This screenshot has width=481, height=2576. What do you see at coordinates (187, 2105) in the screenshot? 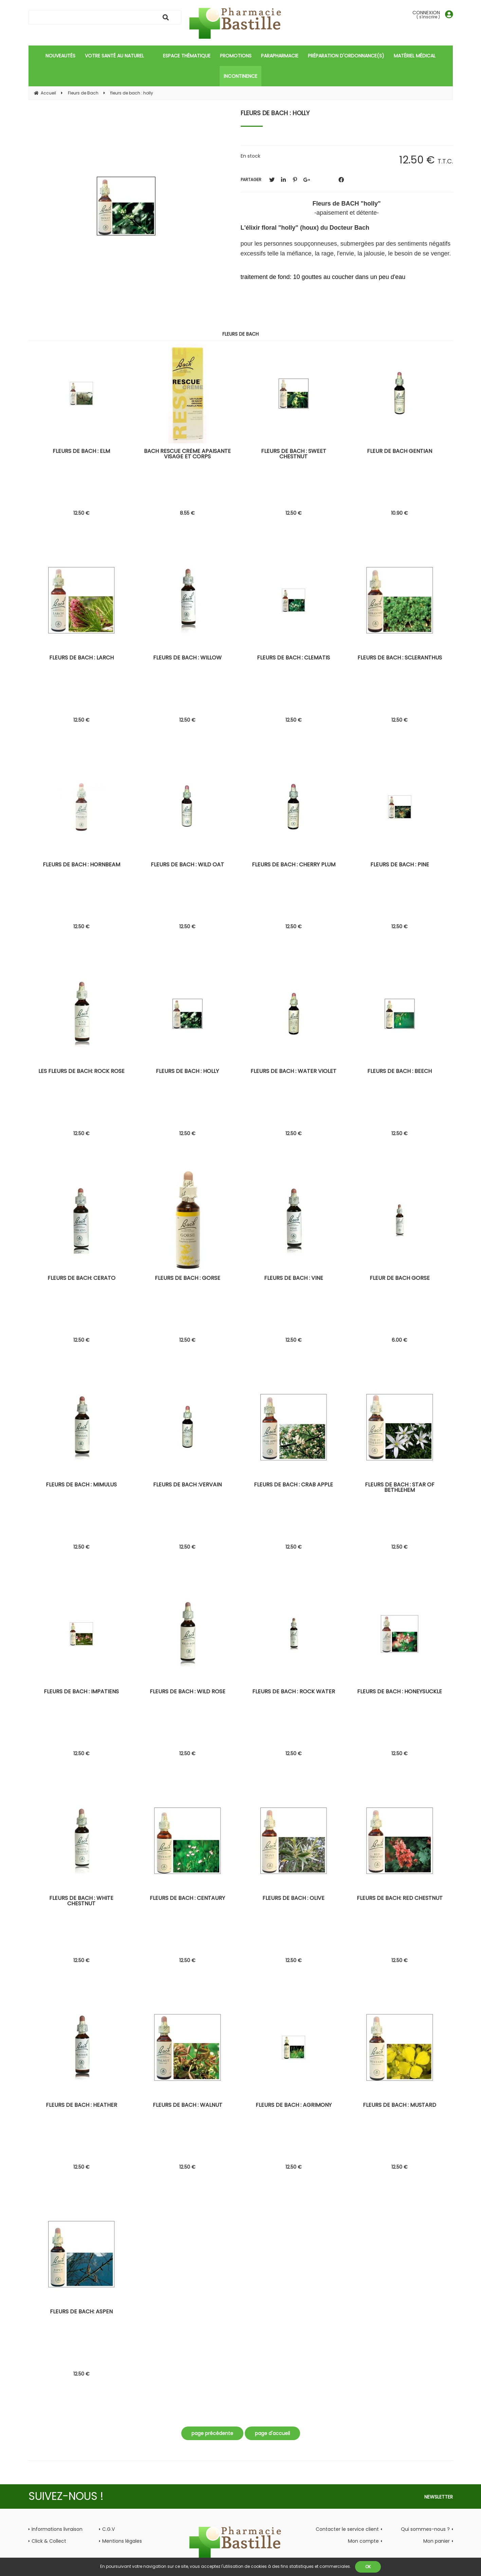
I see `fleurs de bach : walnut` at bounding box center [187, 2105].